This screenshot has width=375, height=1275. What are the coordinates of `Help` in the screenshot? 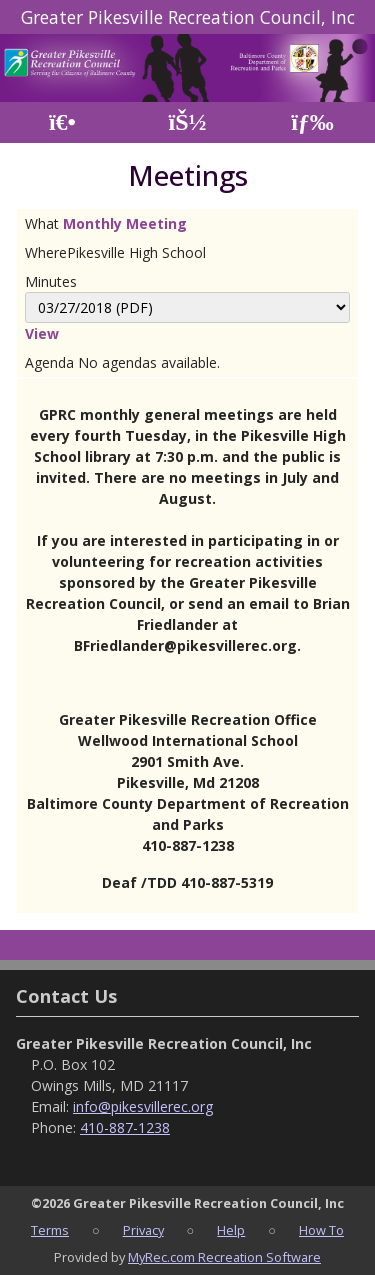 It's located at (231, 1230).